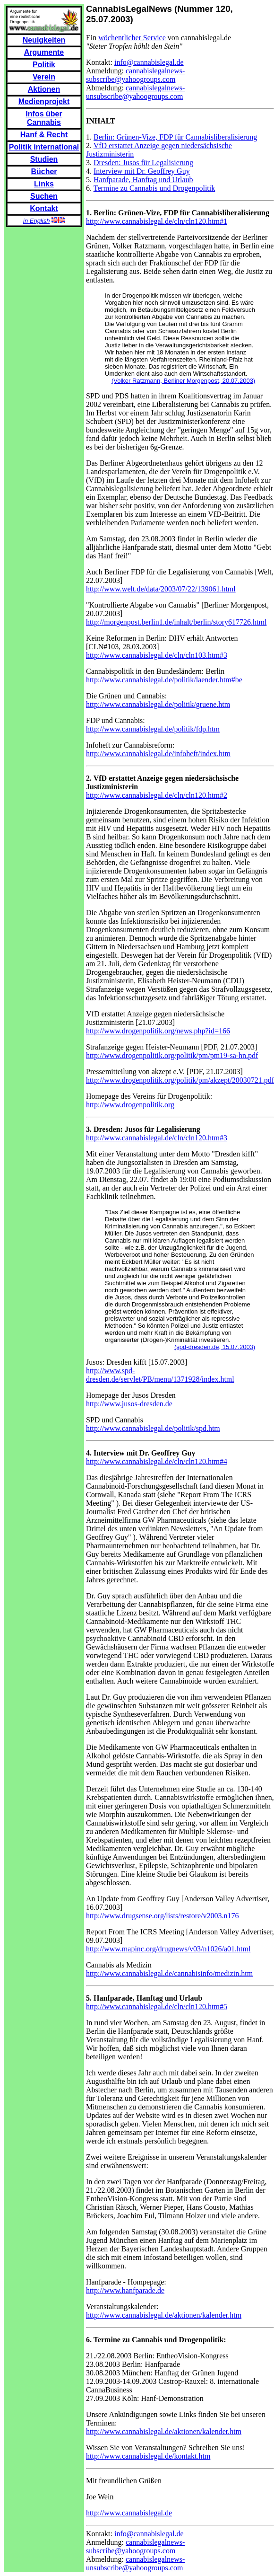  I want to click on Berlin: Grünen-Vize, FDP für Cannabisliberalisierung, so click(175, 137).